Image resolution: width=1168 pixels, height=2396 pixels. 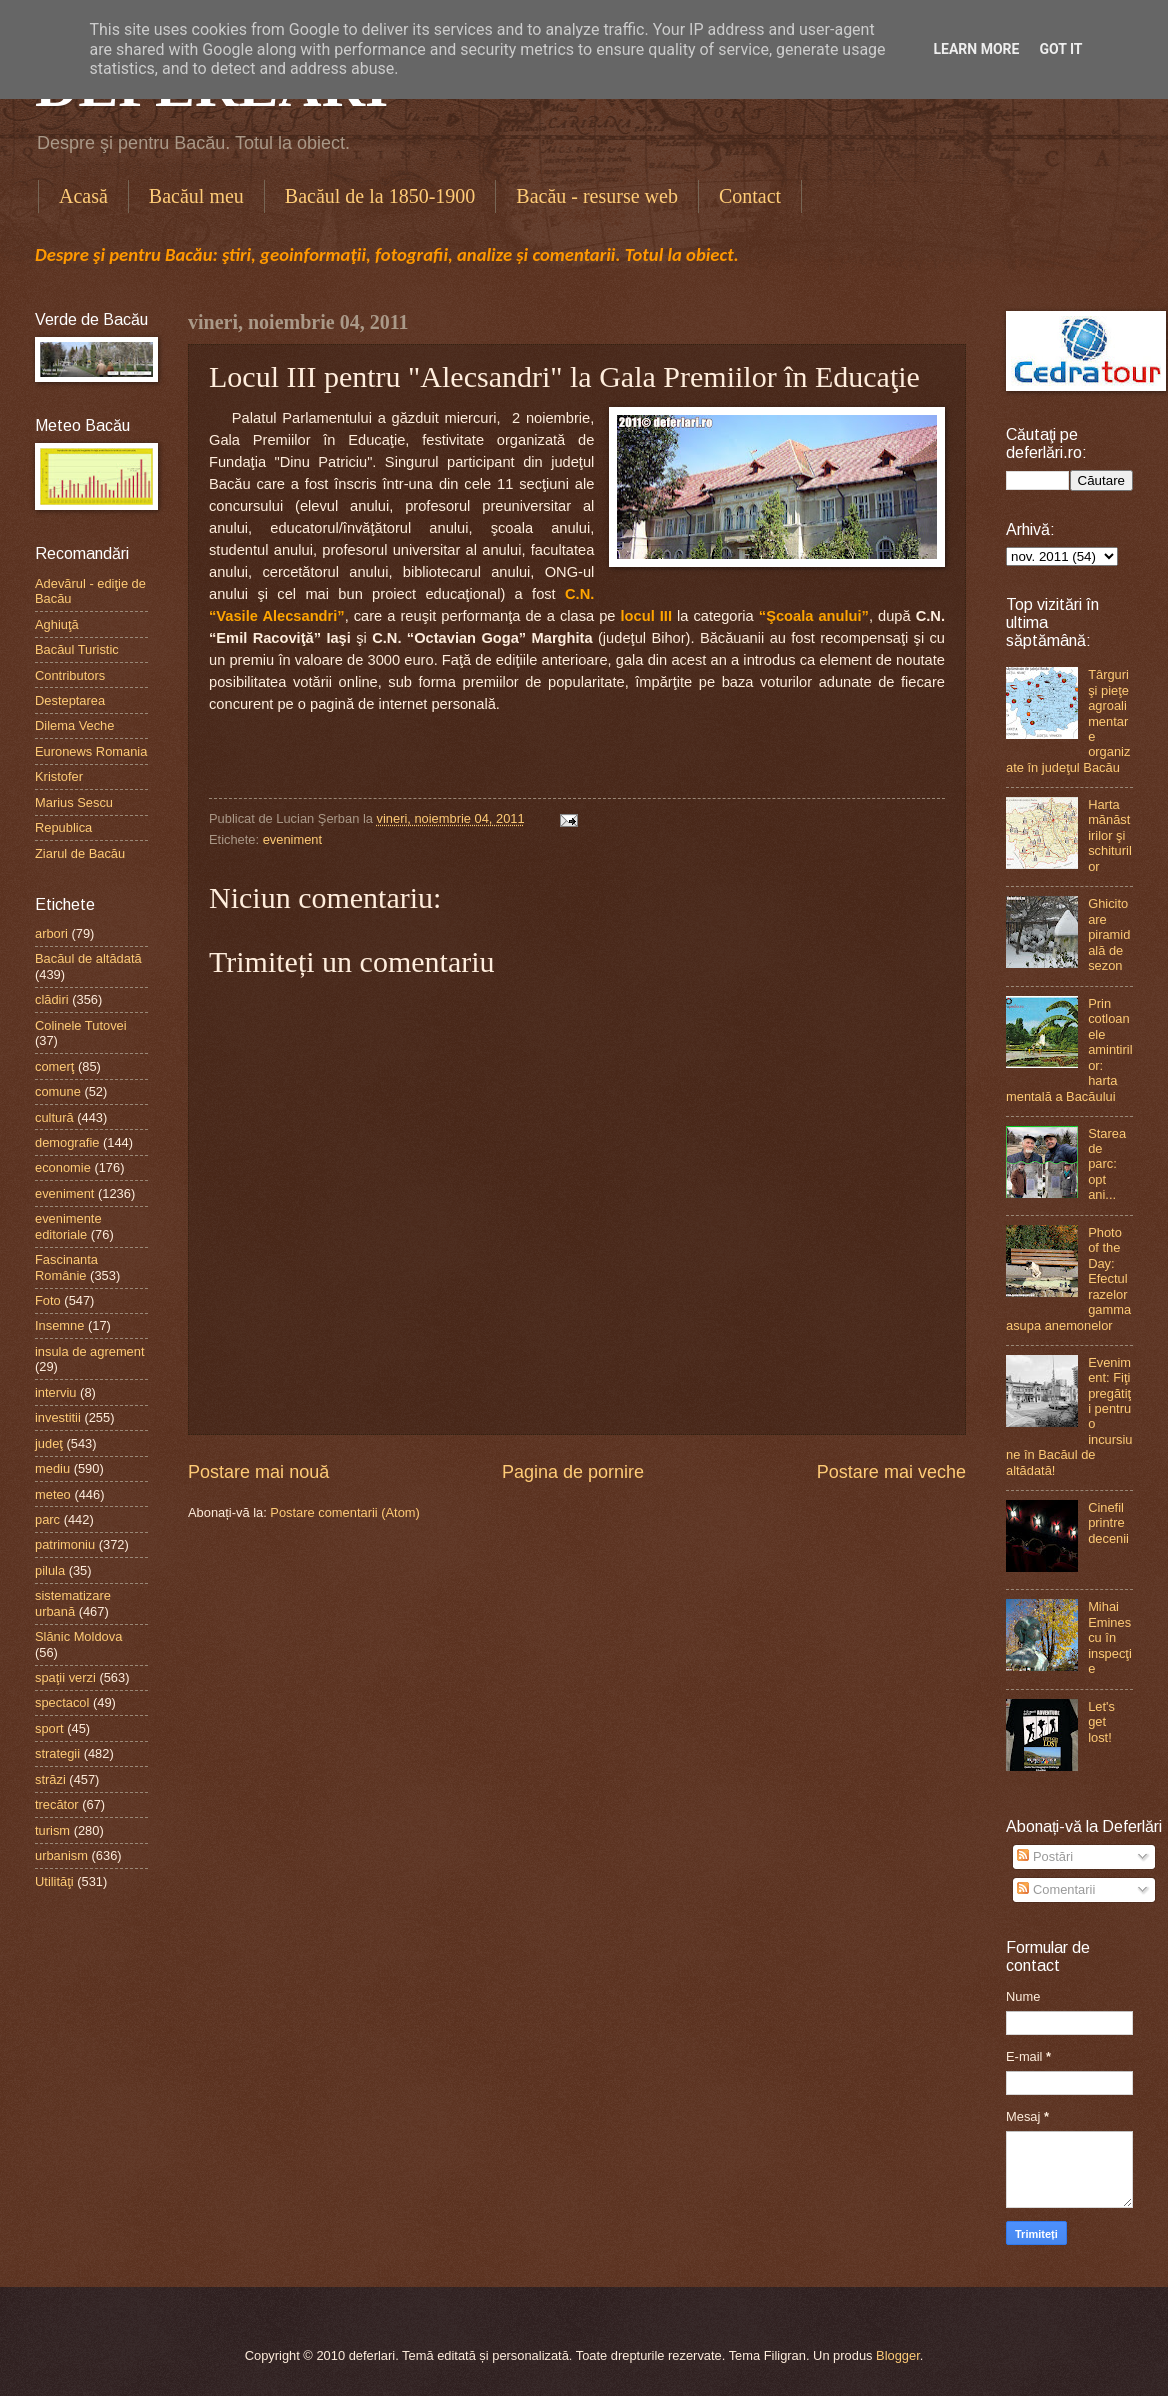 I want to click on Ziarul de Bacău, so click(x=80, y=853).